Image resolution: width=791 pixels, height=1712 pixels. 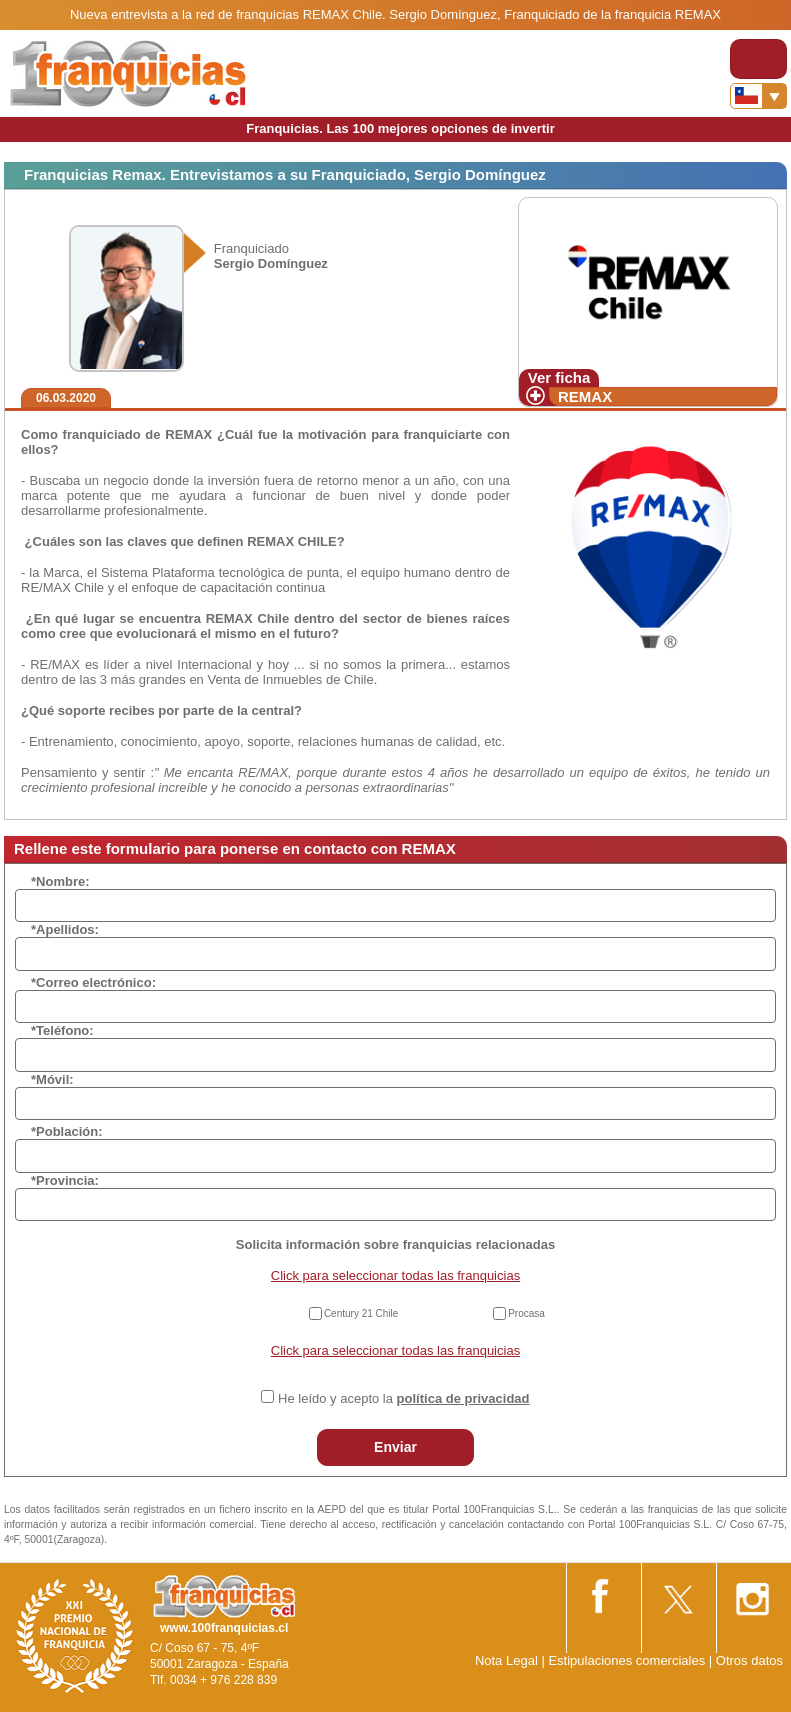 I want to click on Ver ficha, so click(x=559, y=377).